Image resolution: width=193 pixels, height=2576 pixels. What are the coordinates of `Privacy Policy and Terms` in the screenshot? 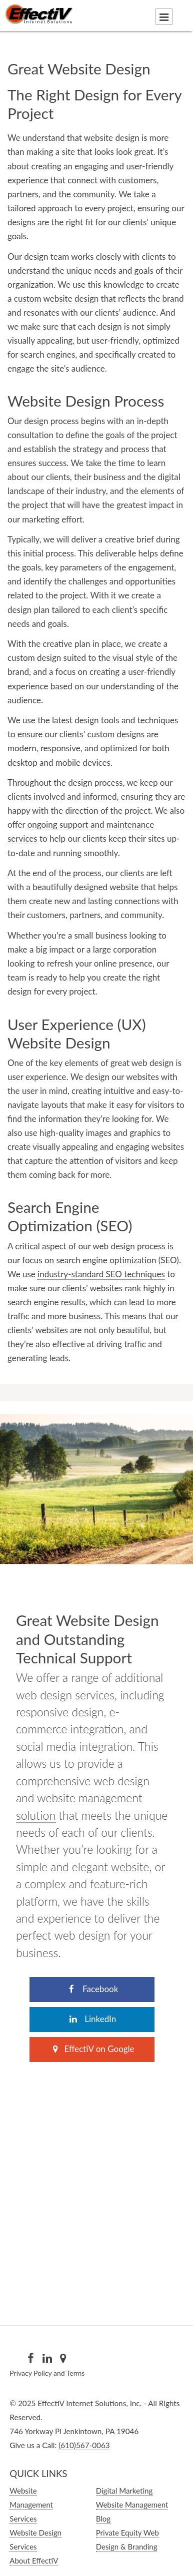 It's located at (47, 2373).